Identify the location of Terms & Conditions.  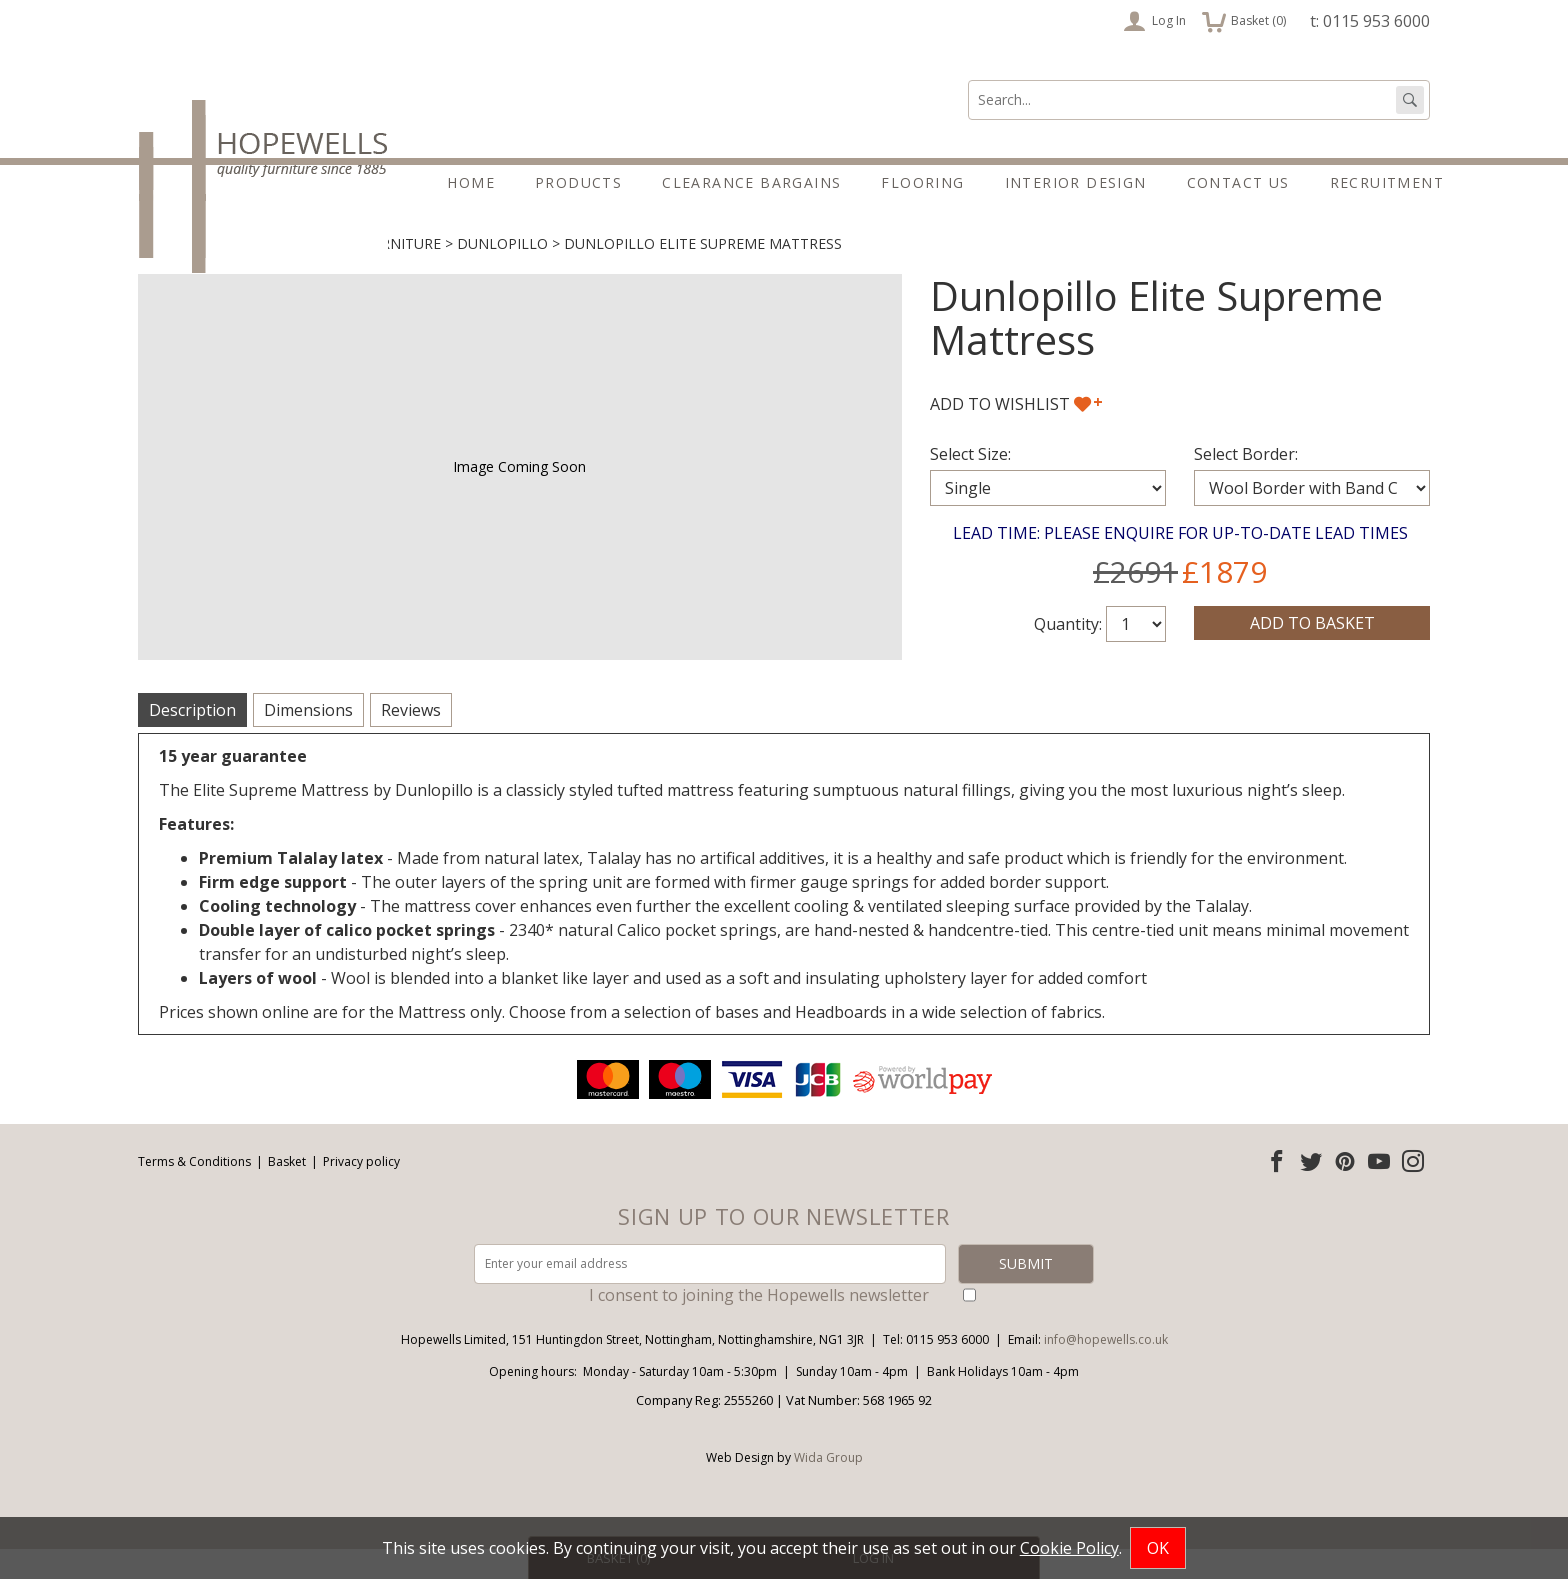
(194, 1191).